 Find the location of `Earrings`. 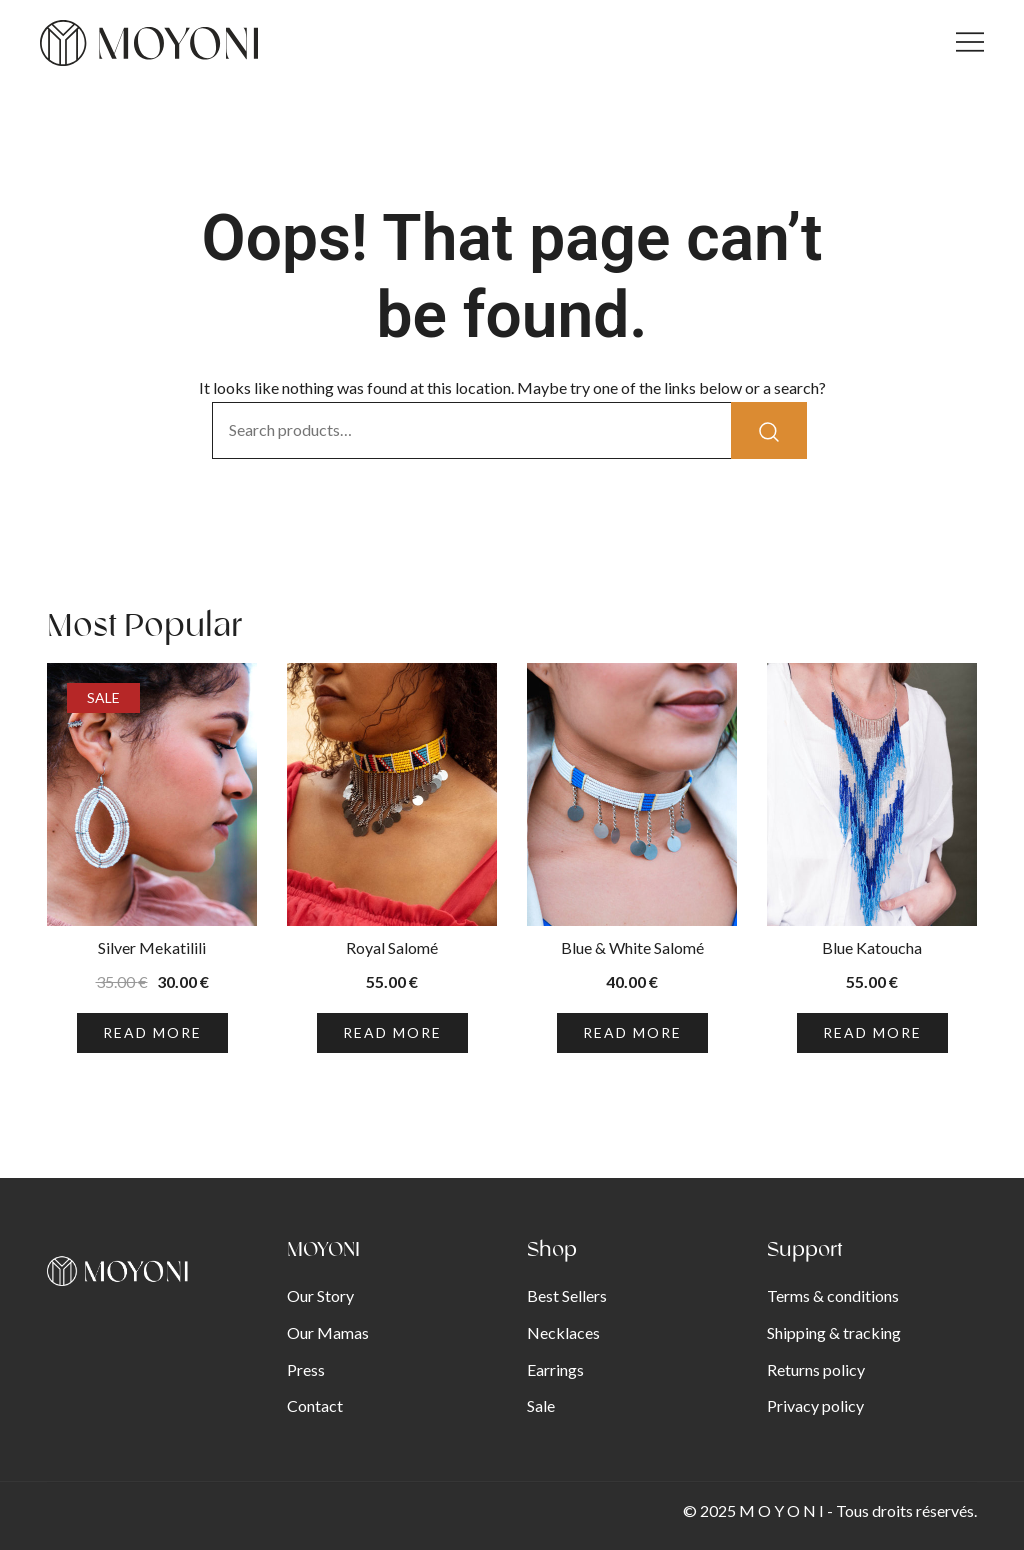

Earrings is located at coordinates (555, 1369).